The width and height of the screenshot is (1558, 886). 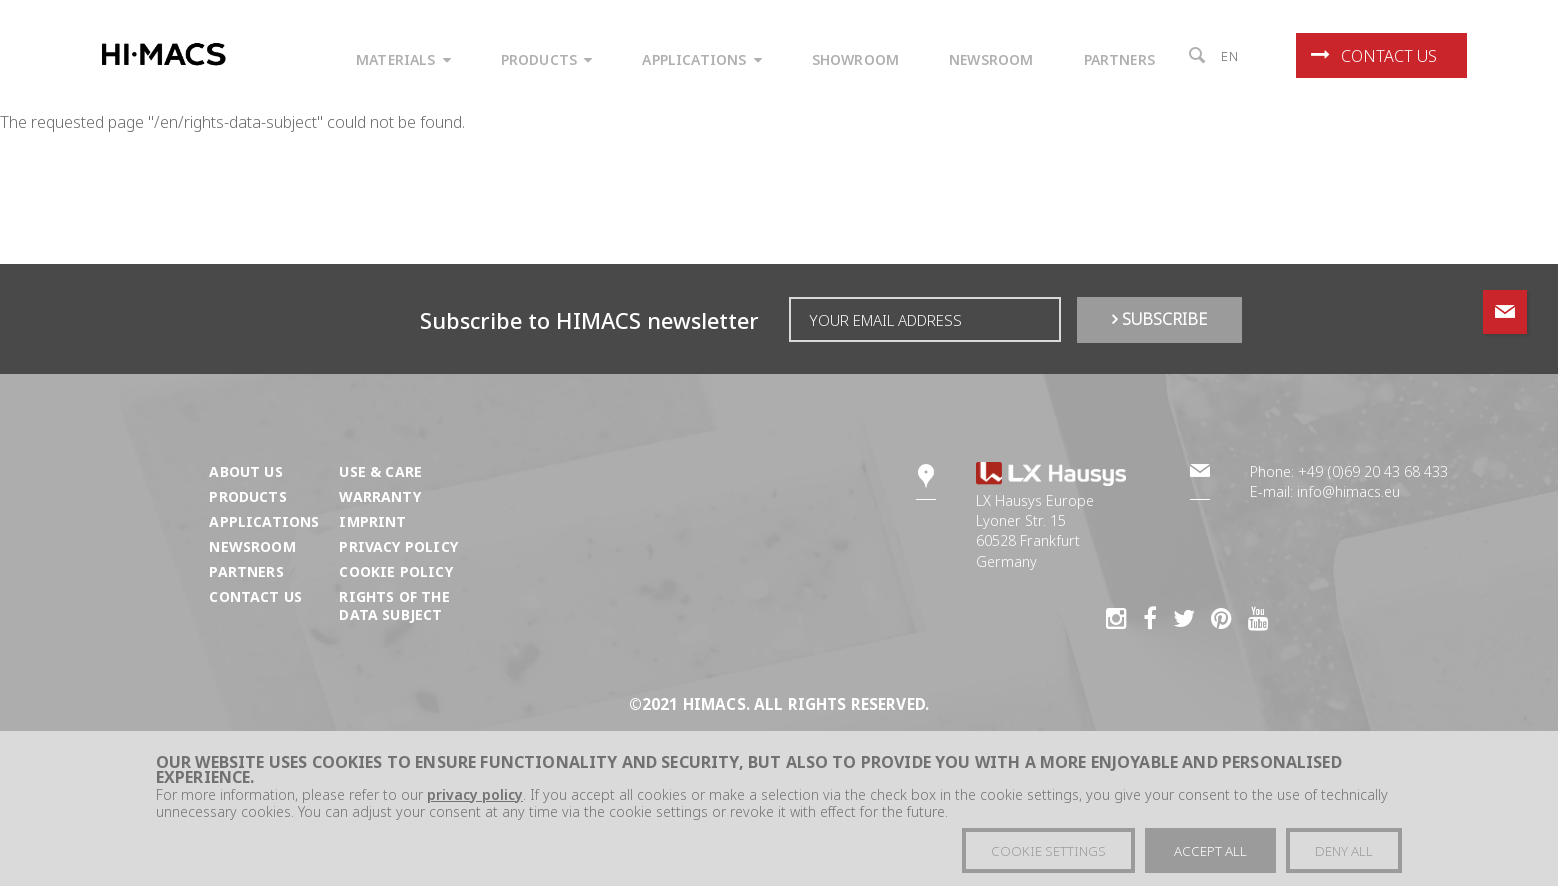 What do you see at coordinates (1344, 851) in the screenshot?
I see `Deny all` at bounding box center [1344, 851].